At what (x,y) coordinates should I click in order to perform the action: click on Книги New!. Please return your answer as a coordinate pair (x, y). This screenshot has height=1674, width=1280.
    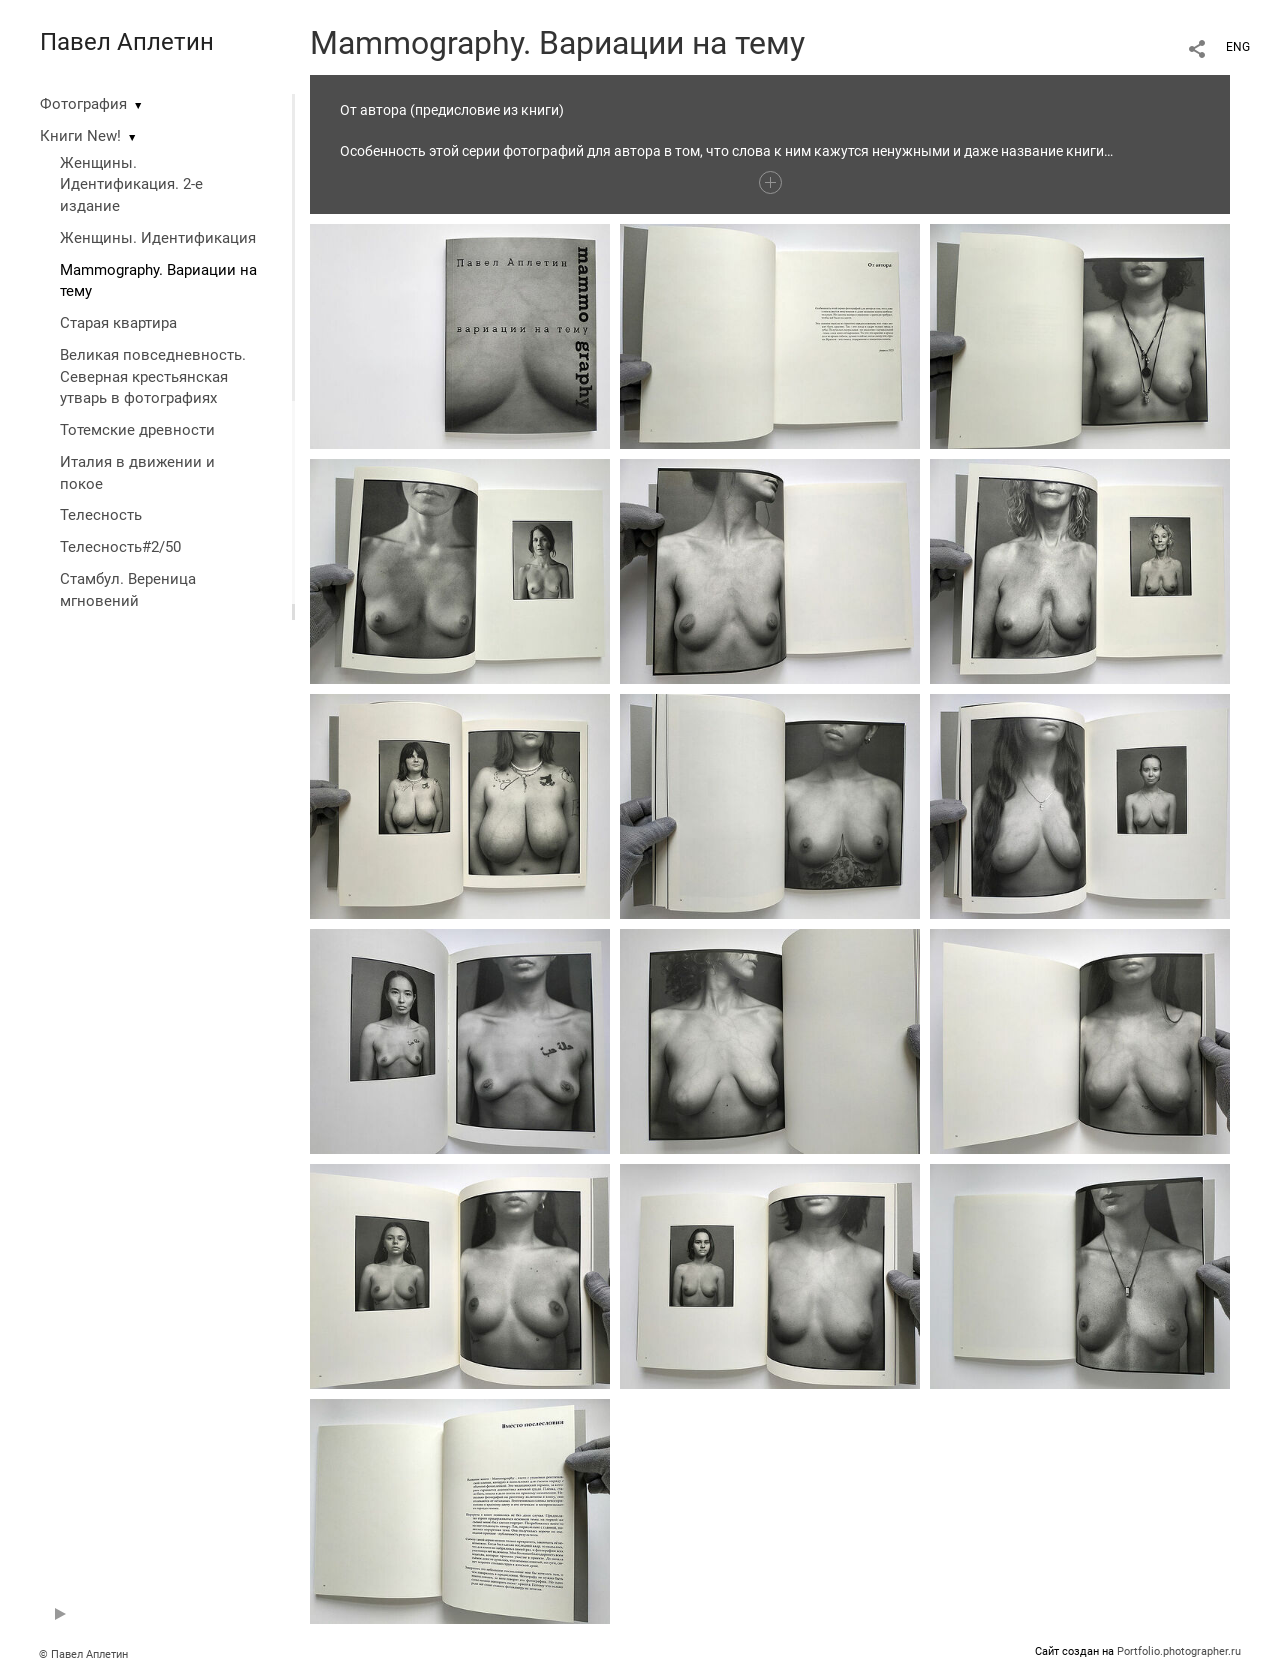
    Looking at the image, I should click on (80, 136).